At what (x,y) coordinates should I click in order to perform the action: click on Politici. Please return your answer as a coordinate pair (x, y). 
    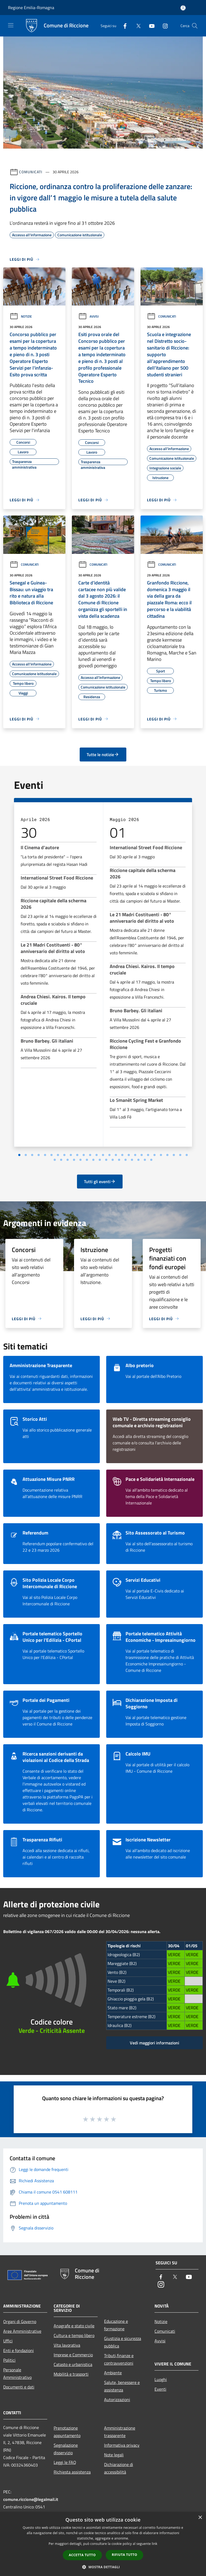
    Looking at the image, I should click on (9, 2355).